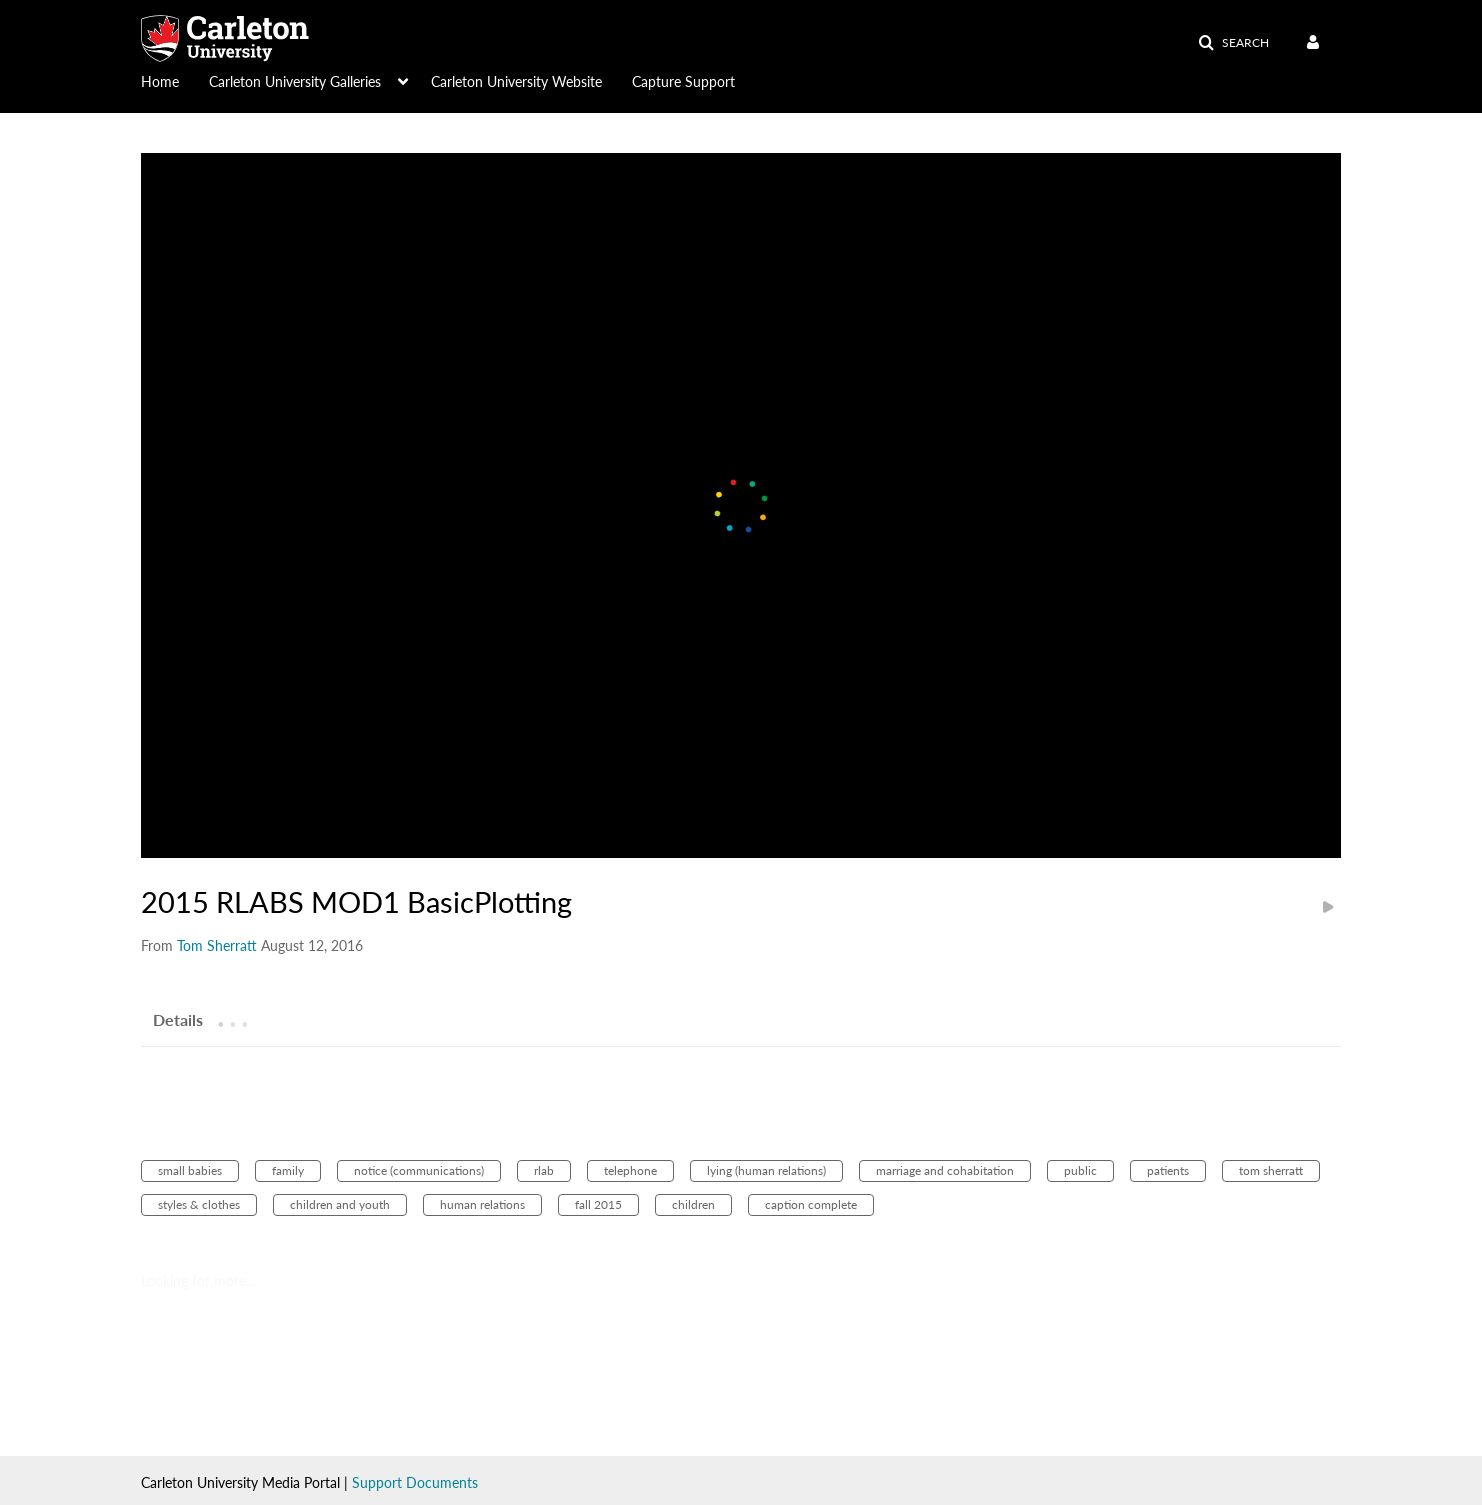 Image resolution: width=1482 pixels, height=1505 pixels. What do you see at coordinates (1233, 43) in the screenshot?
I see `[button]` at bounding box center [1233, 43].